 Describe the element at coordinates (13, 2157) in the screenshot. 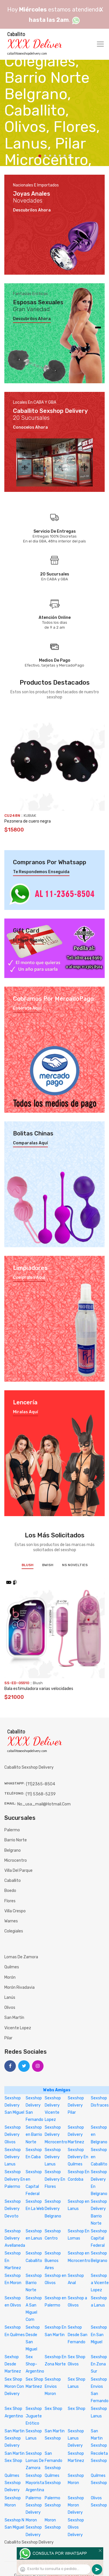

I see `Sexshop Delivery Lanus` at that location.